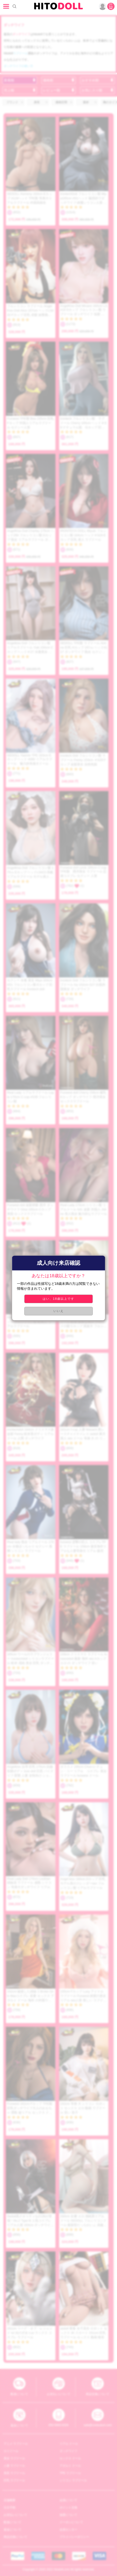 The height and width of the screenshot is (2576, 117). What do you see at coordinates (82, 1883) in the screenshot?
I see `Angel kiss 160cm Dカップ 巨乳 モデル系のスレンダーsex フルシリコン製 リアルラブドール` at bounding box center [82, 1883].